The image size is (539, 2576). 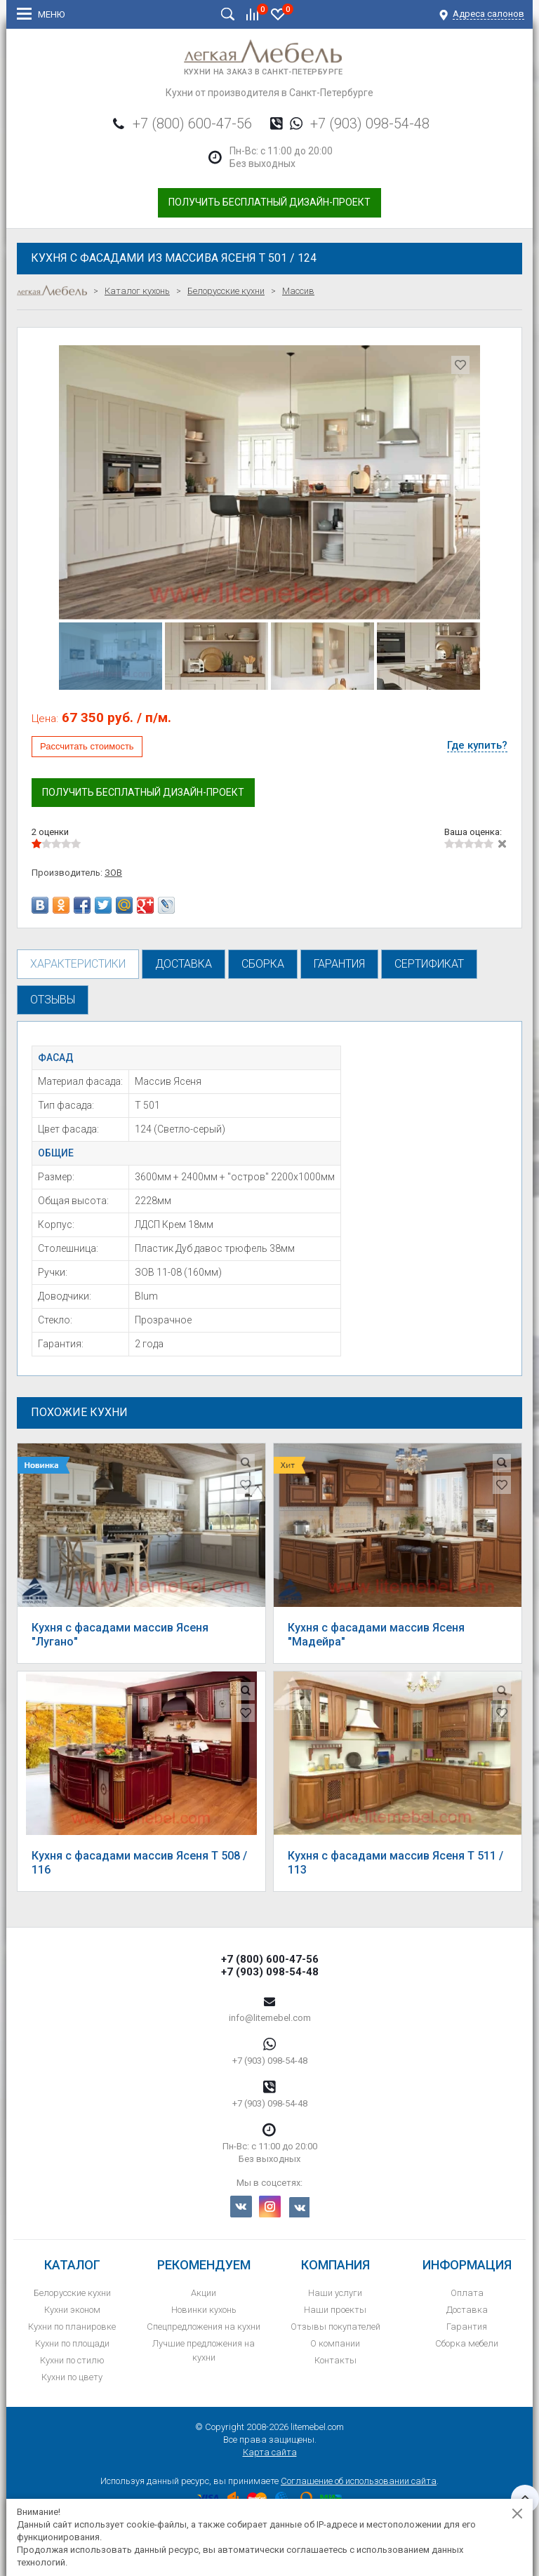 What do you see at coordinates (87, 746) in the screenshot?
I see `Рассчитать стоимость` at bounding box center [87, 746].